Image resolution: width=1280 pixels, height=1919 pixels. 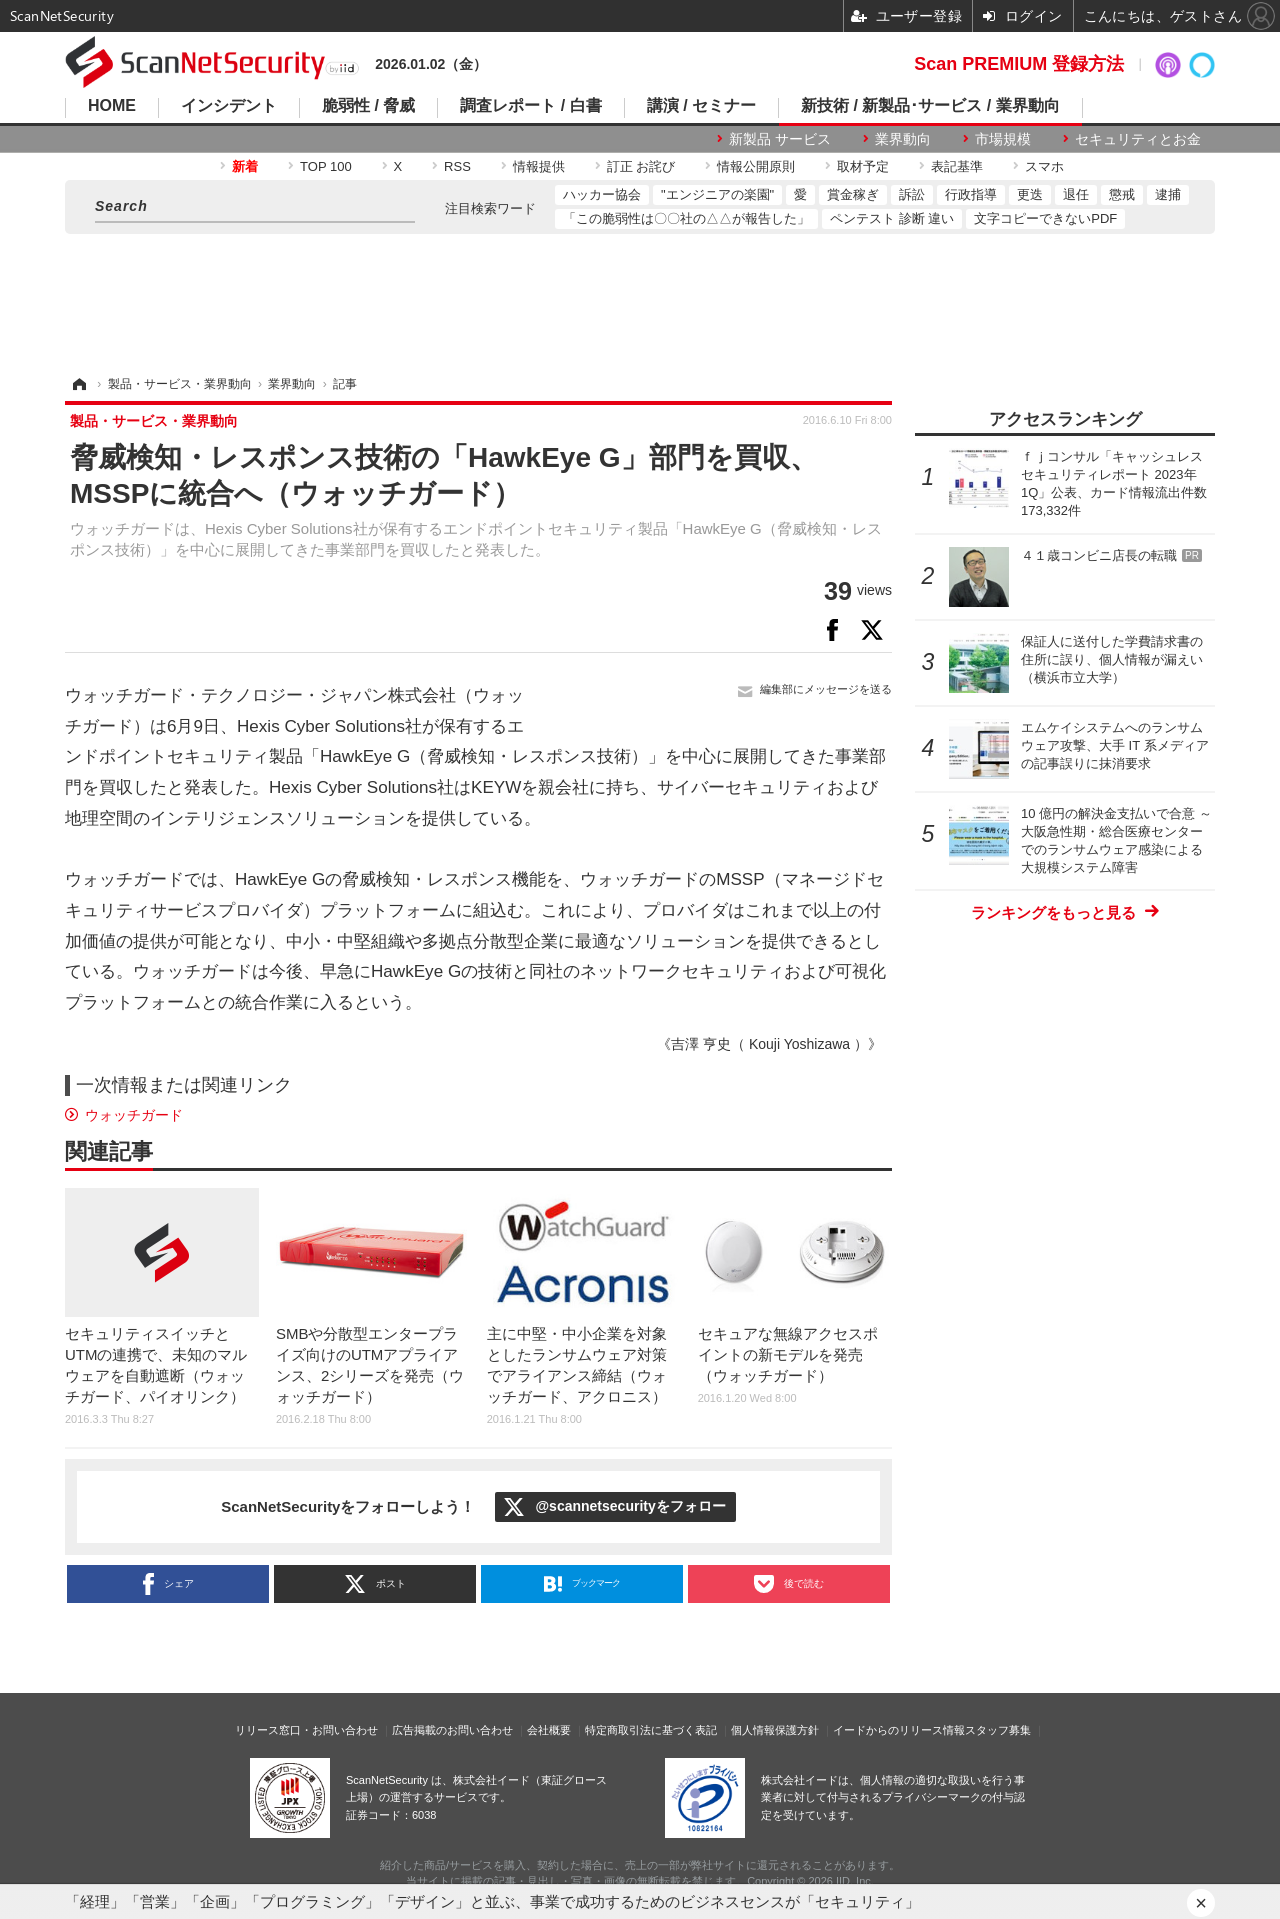 I want to click on 訂正 お詫び, so click(x=641, y=166).